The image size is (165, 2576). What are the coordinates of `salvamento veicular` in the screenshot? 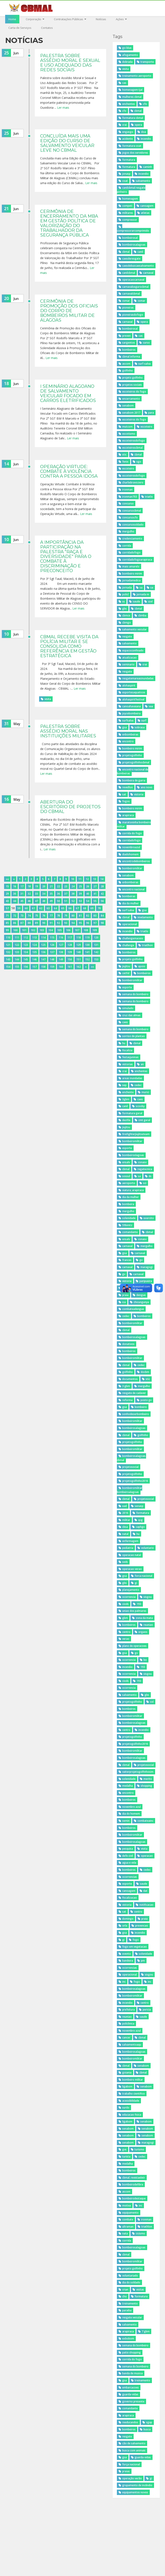 It's located at (133, 629).